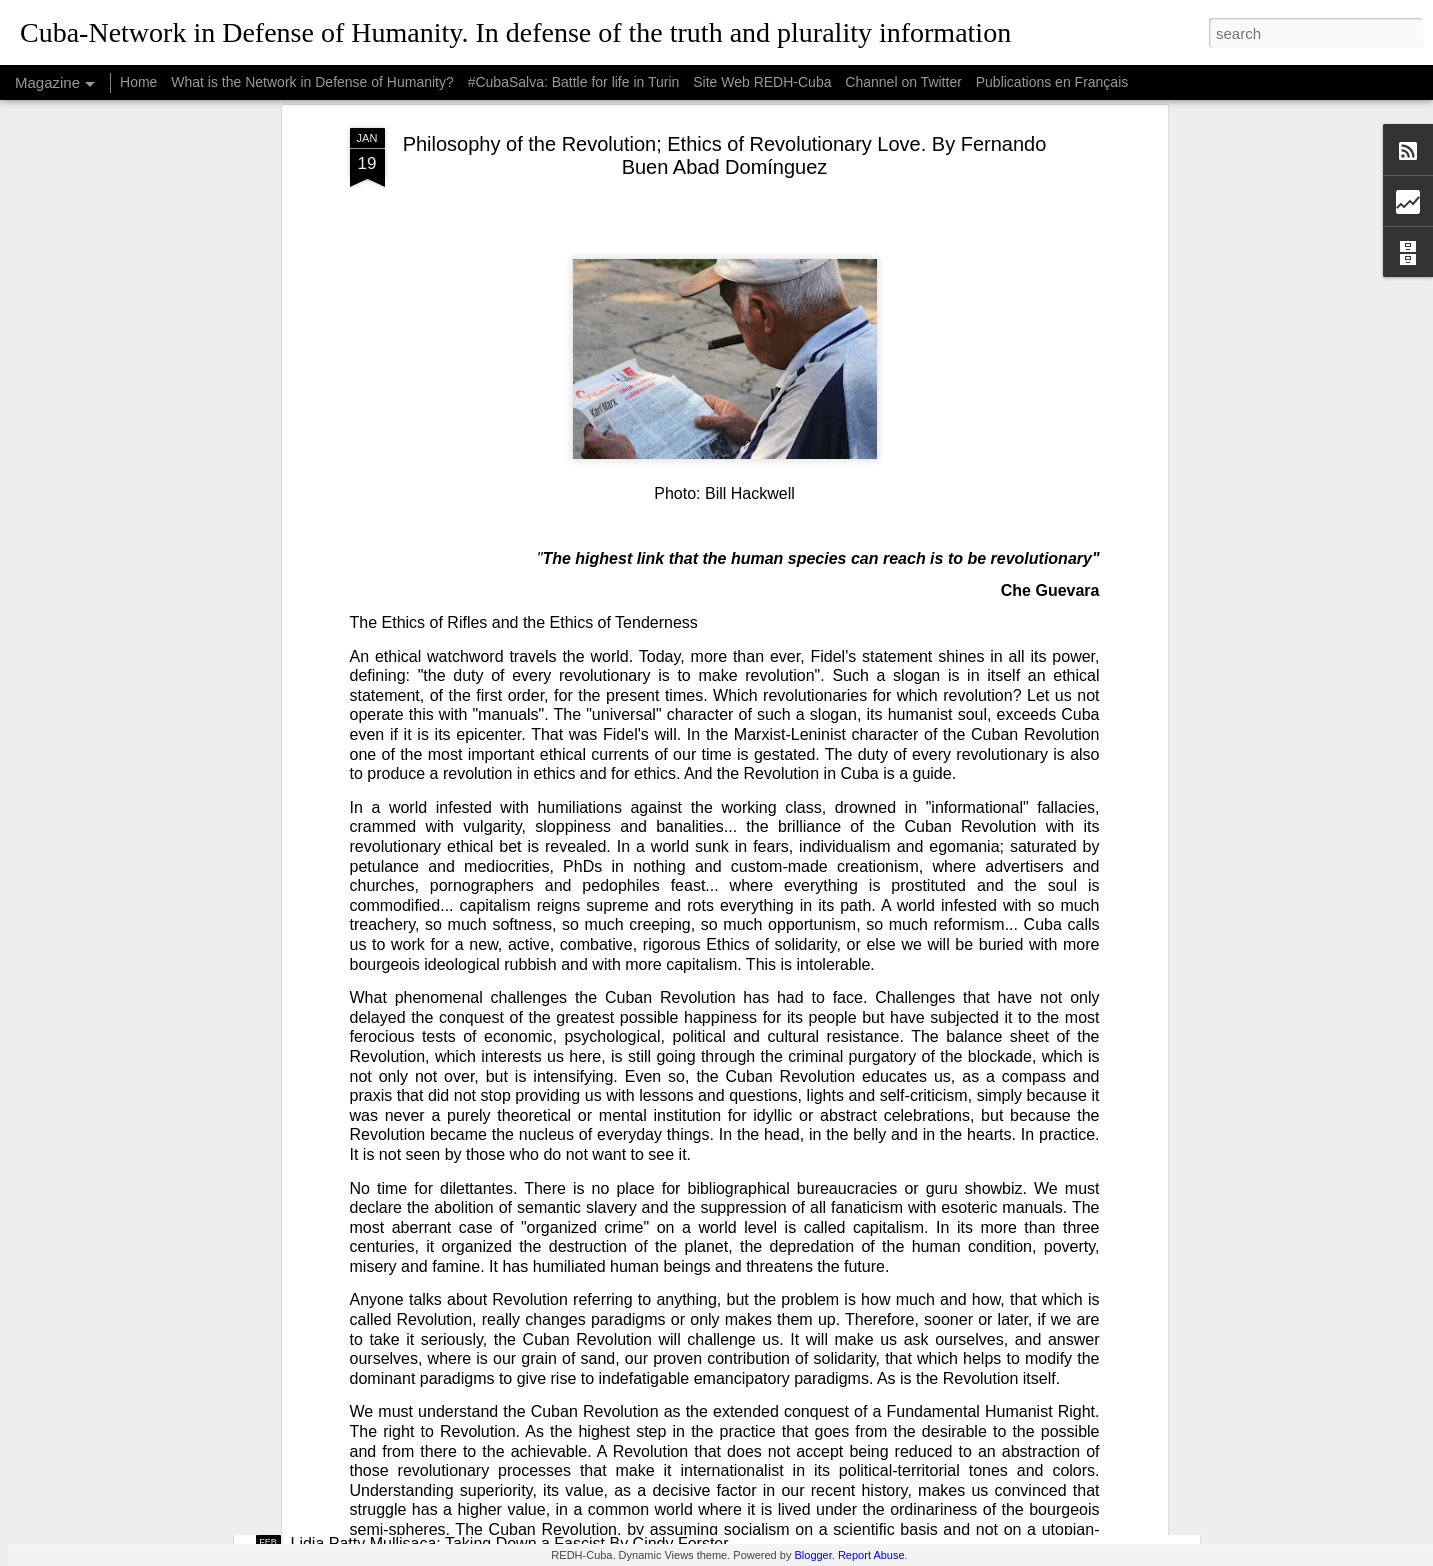 The image size is (1433, 1566). I want to click on Report Abuse, so click(871, 1555).